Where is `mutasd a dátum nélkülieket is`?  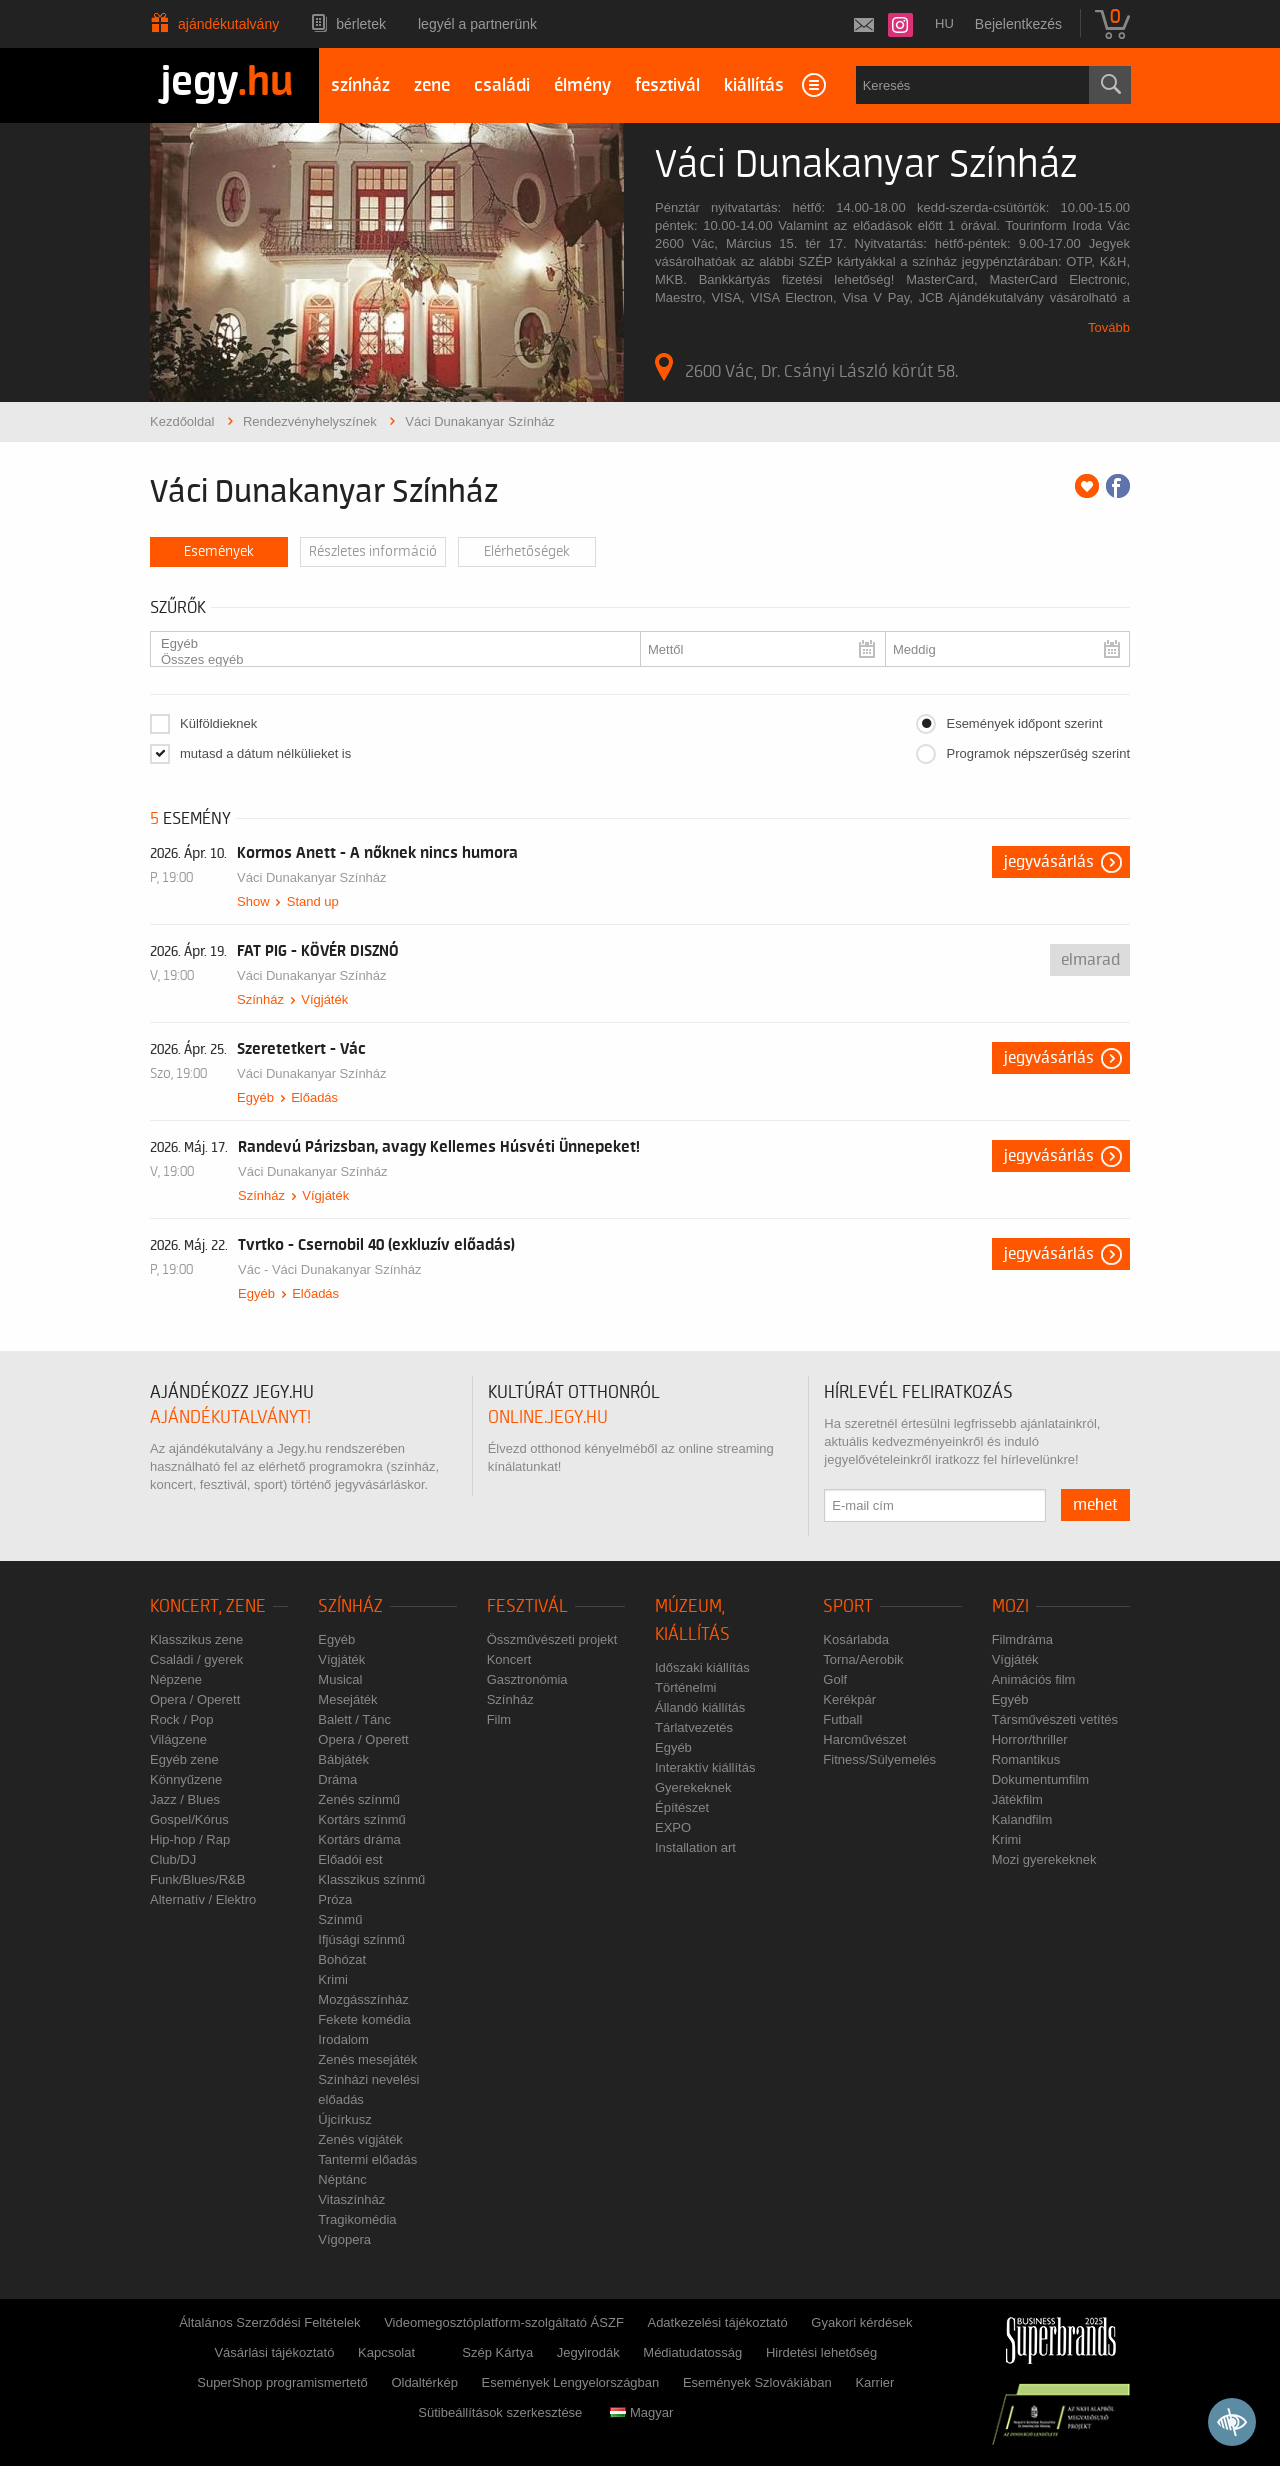
mutasd a dátum nélkülieket is is located at coordinates (265, 753).